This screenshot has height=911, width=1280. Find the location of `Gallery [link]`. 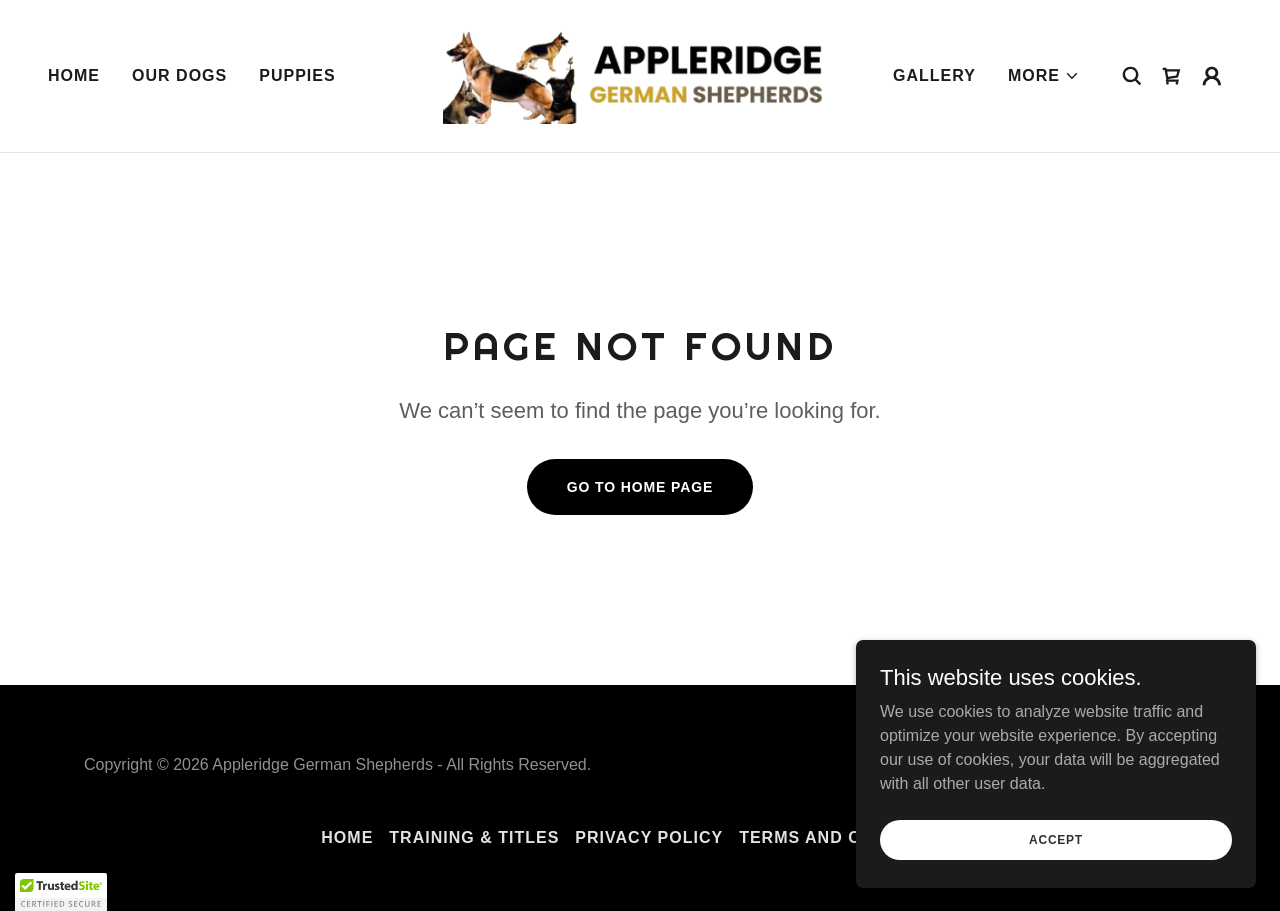

Gallery [link] is located at coordinates (934, 75).